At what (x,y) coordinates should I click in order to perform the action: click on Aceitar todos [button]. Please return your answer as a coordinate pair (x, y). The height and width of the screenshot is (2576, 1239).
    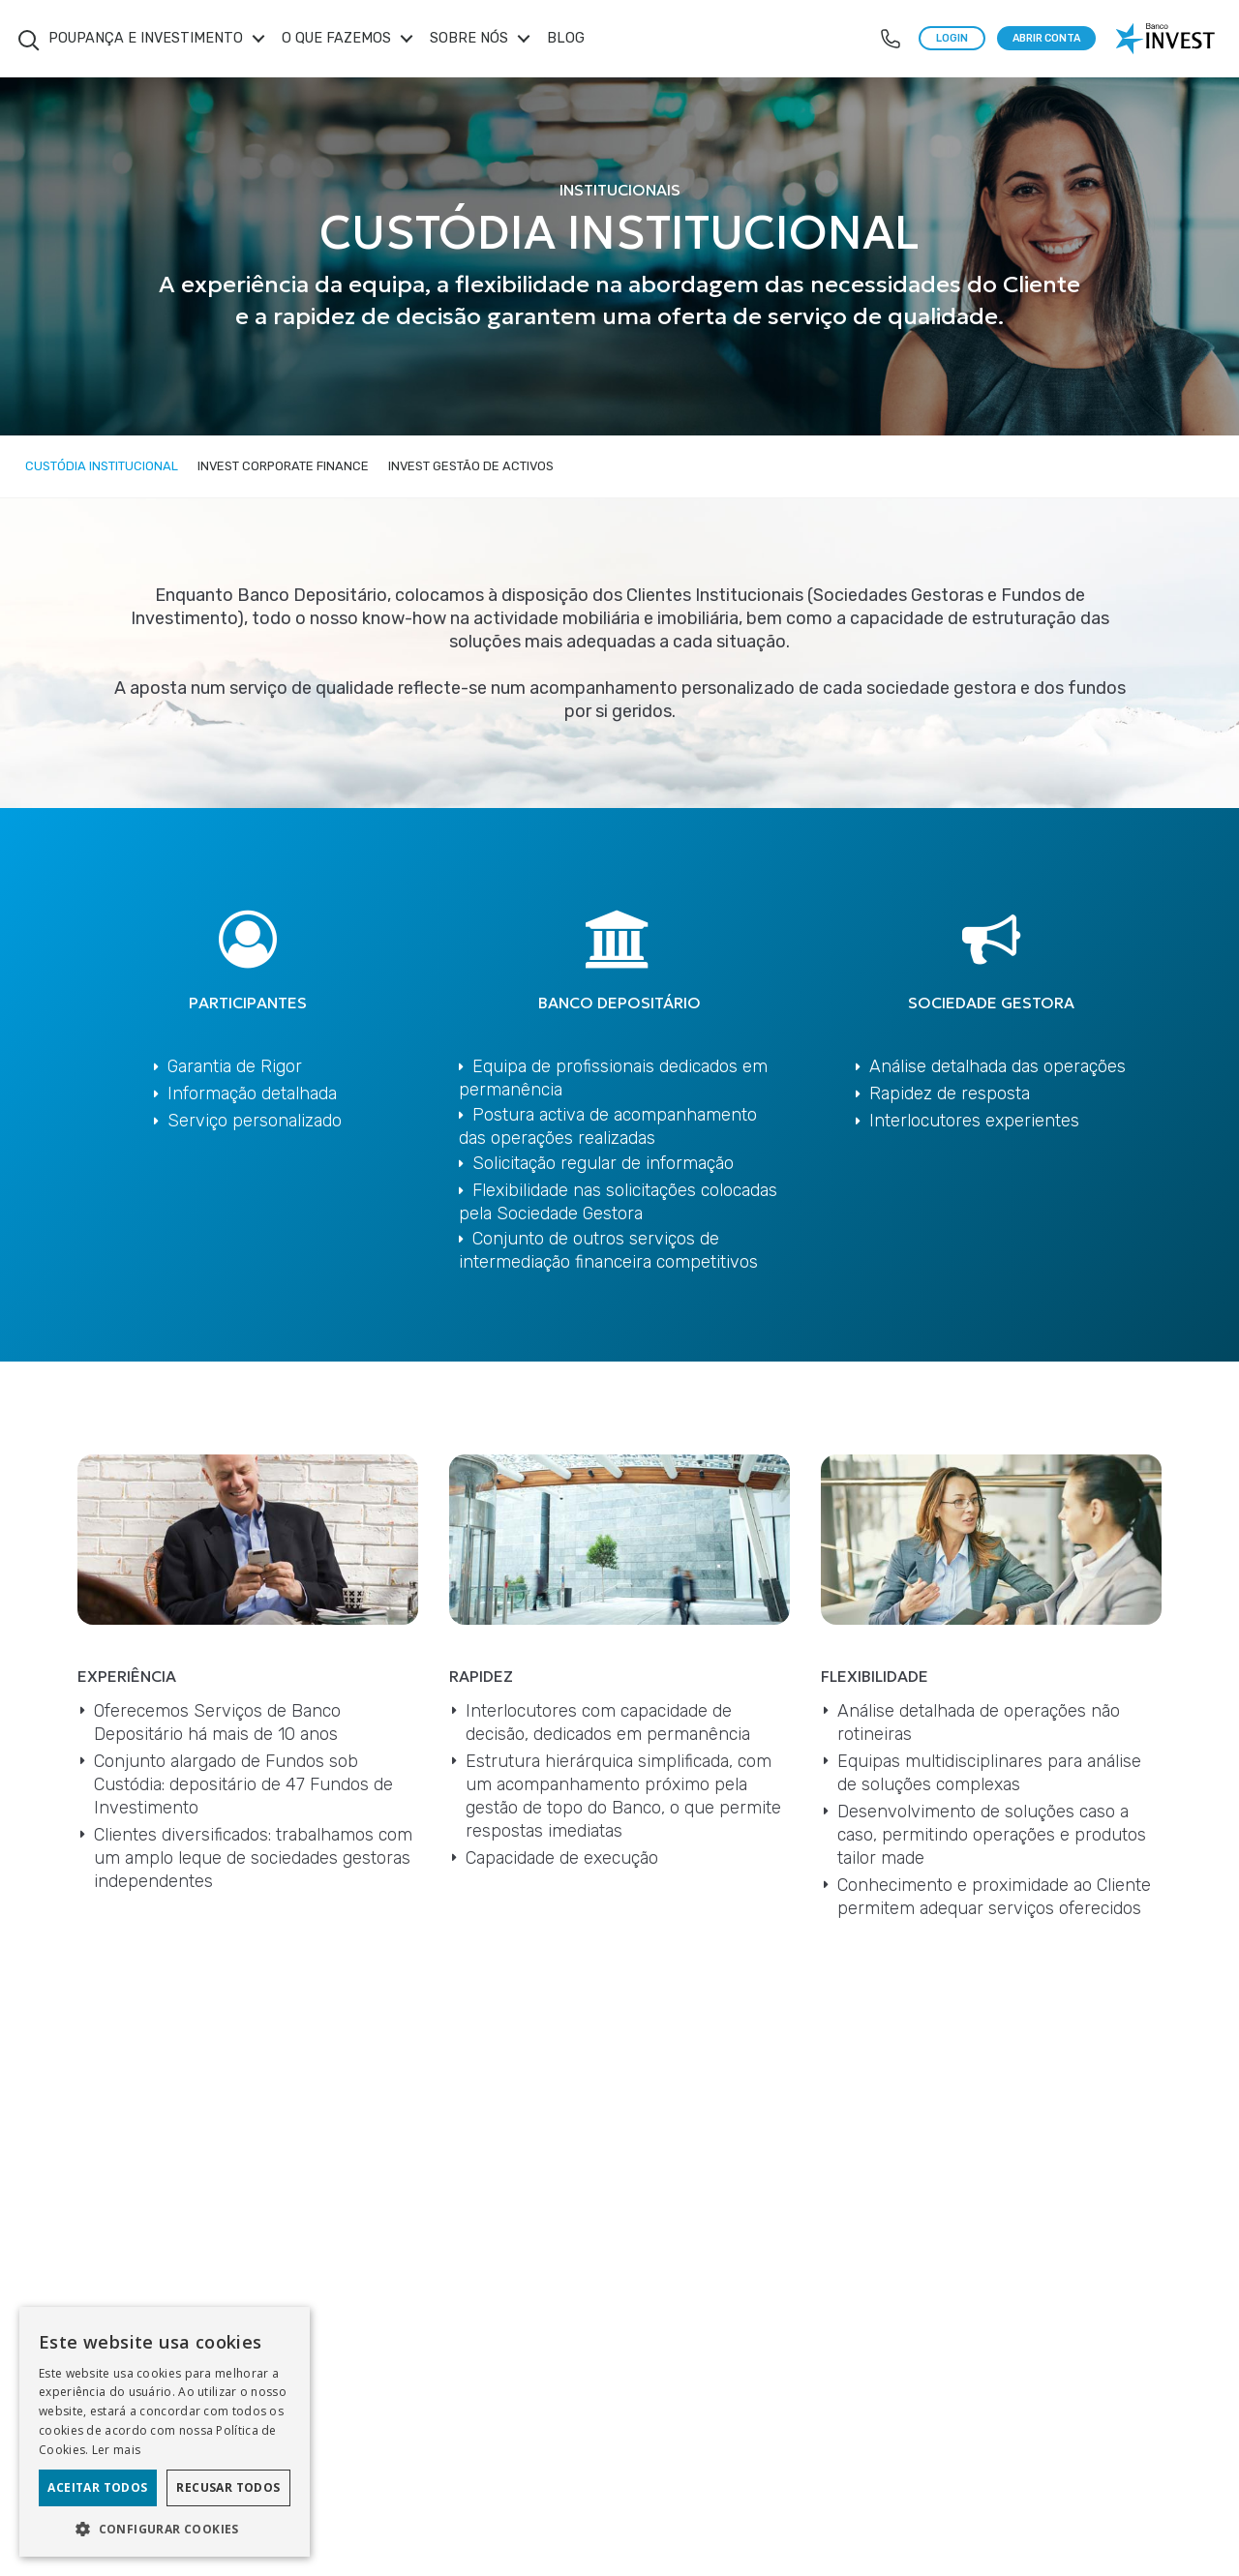
    Looking at the image, I should click on (97, 2487).